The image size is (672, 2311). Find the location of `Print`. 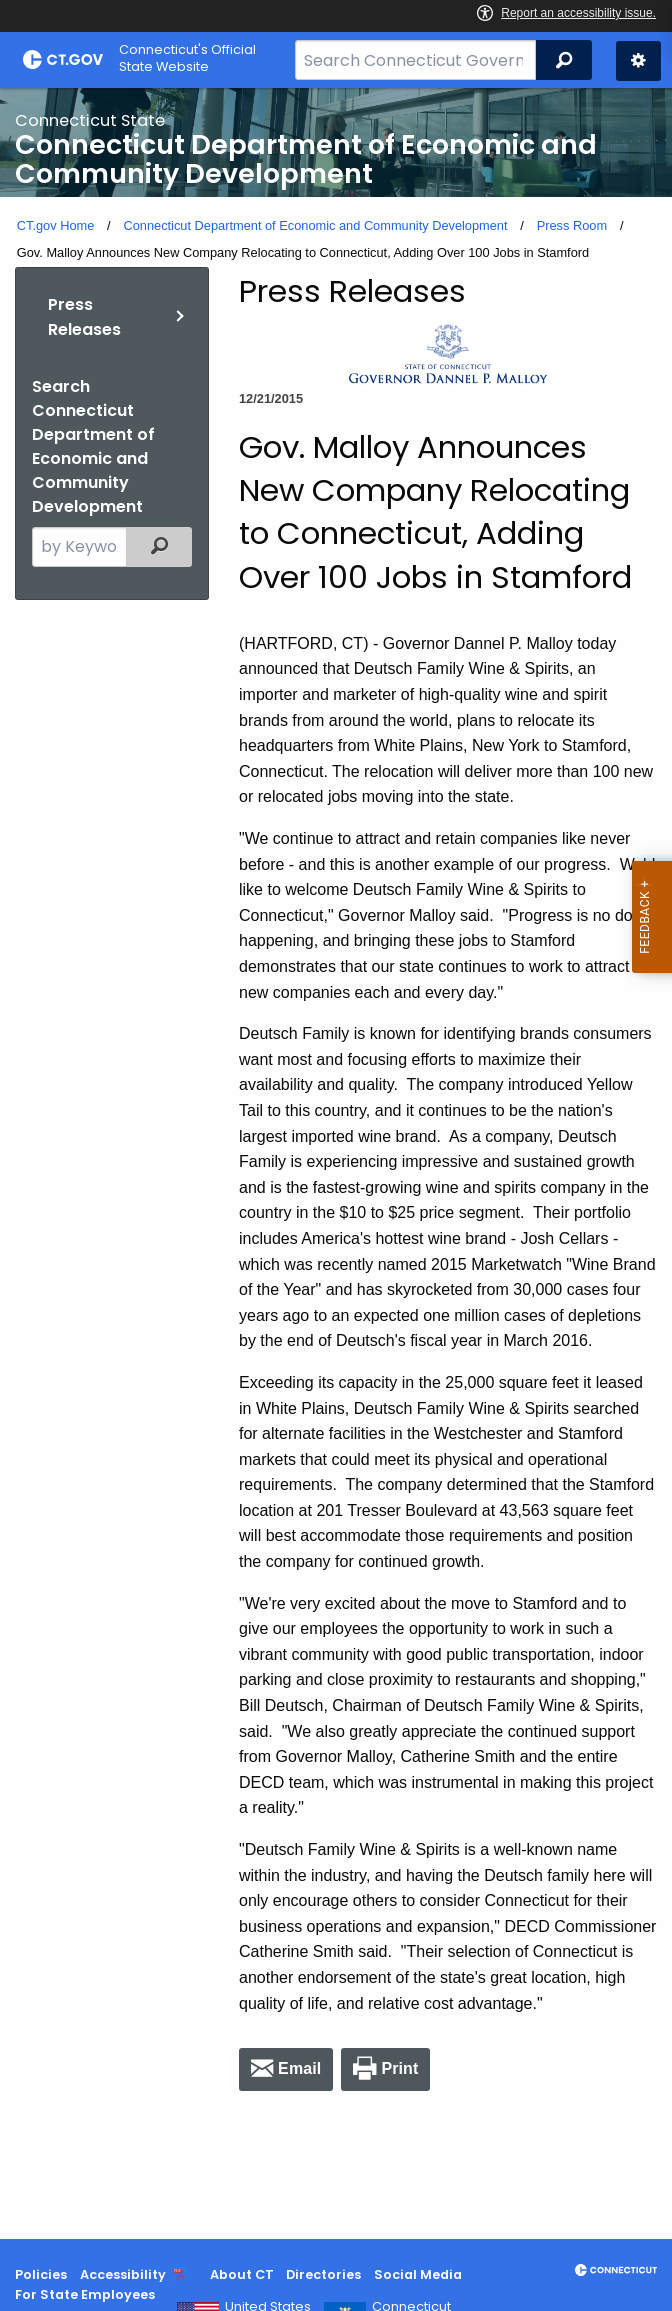

Print is located at coordinates (399, 2068).